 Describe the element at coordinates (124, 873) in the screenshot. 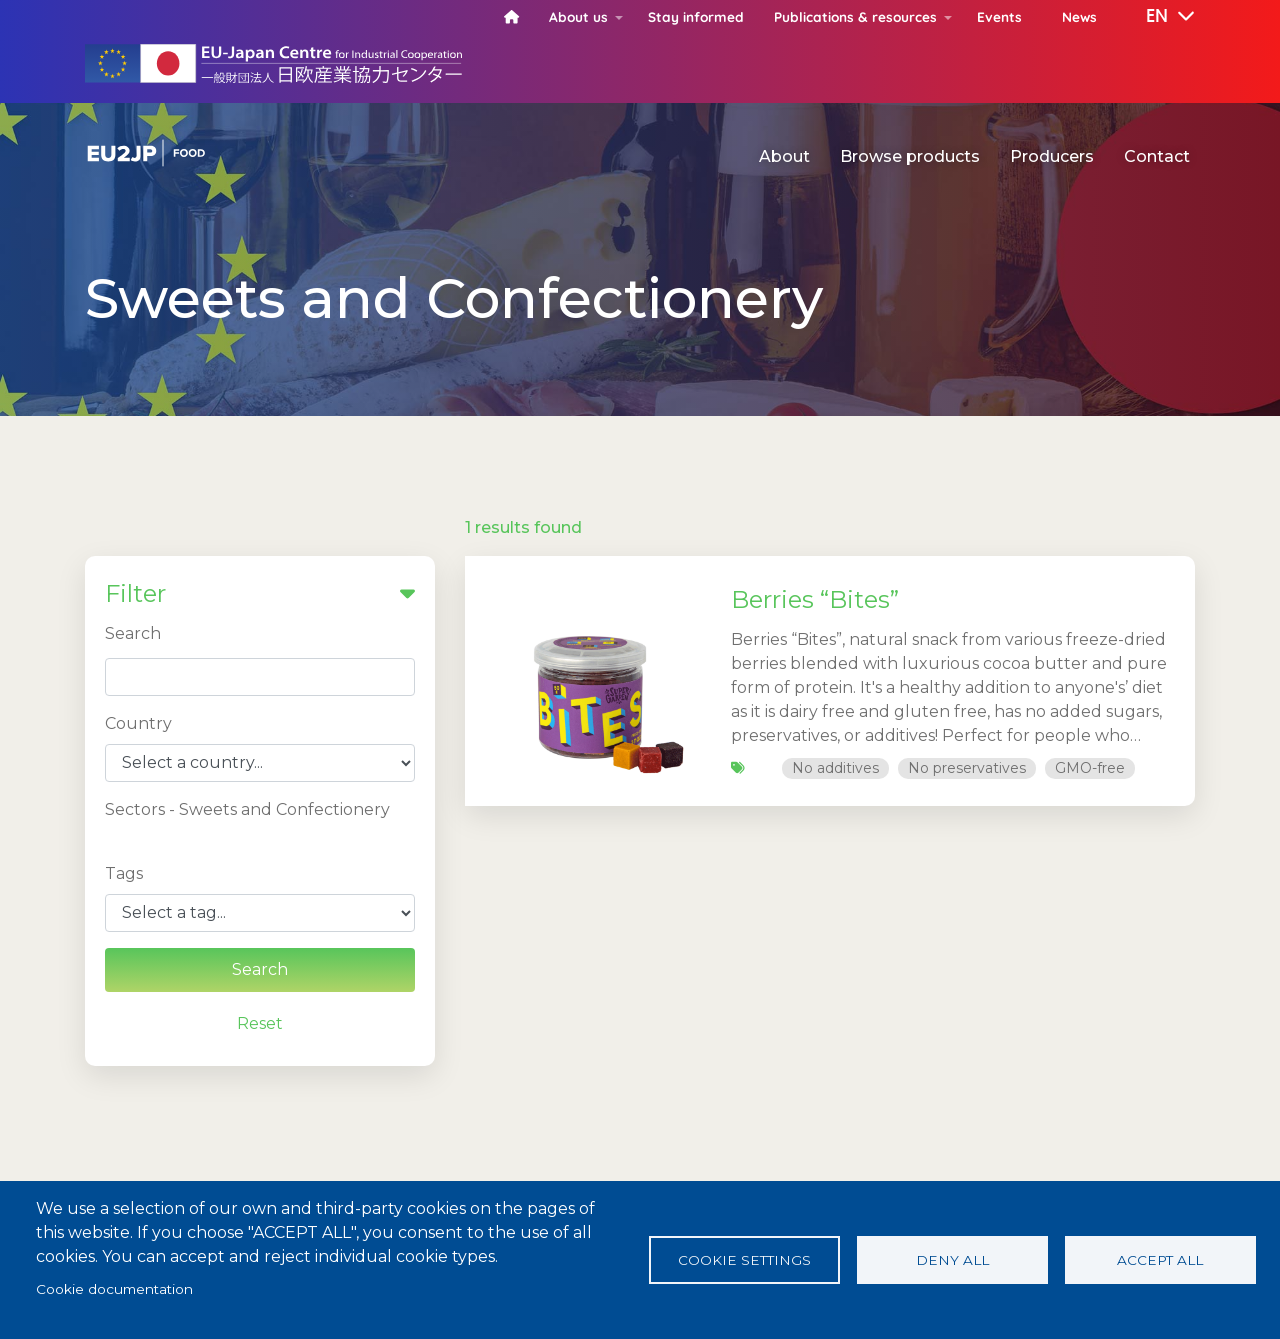

I see `Tags` at that location.